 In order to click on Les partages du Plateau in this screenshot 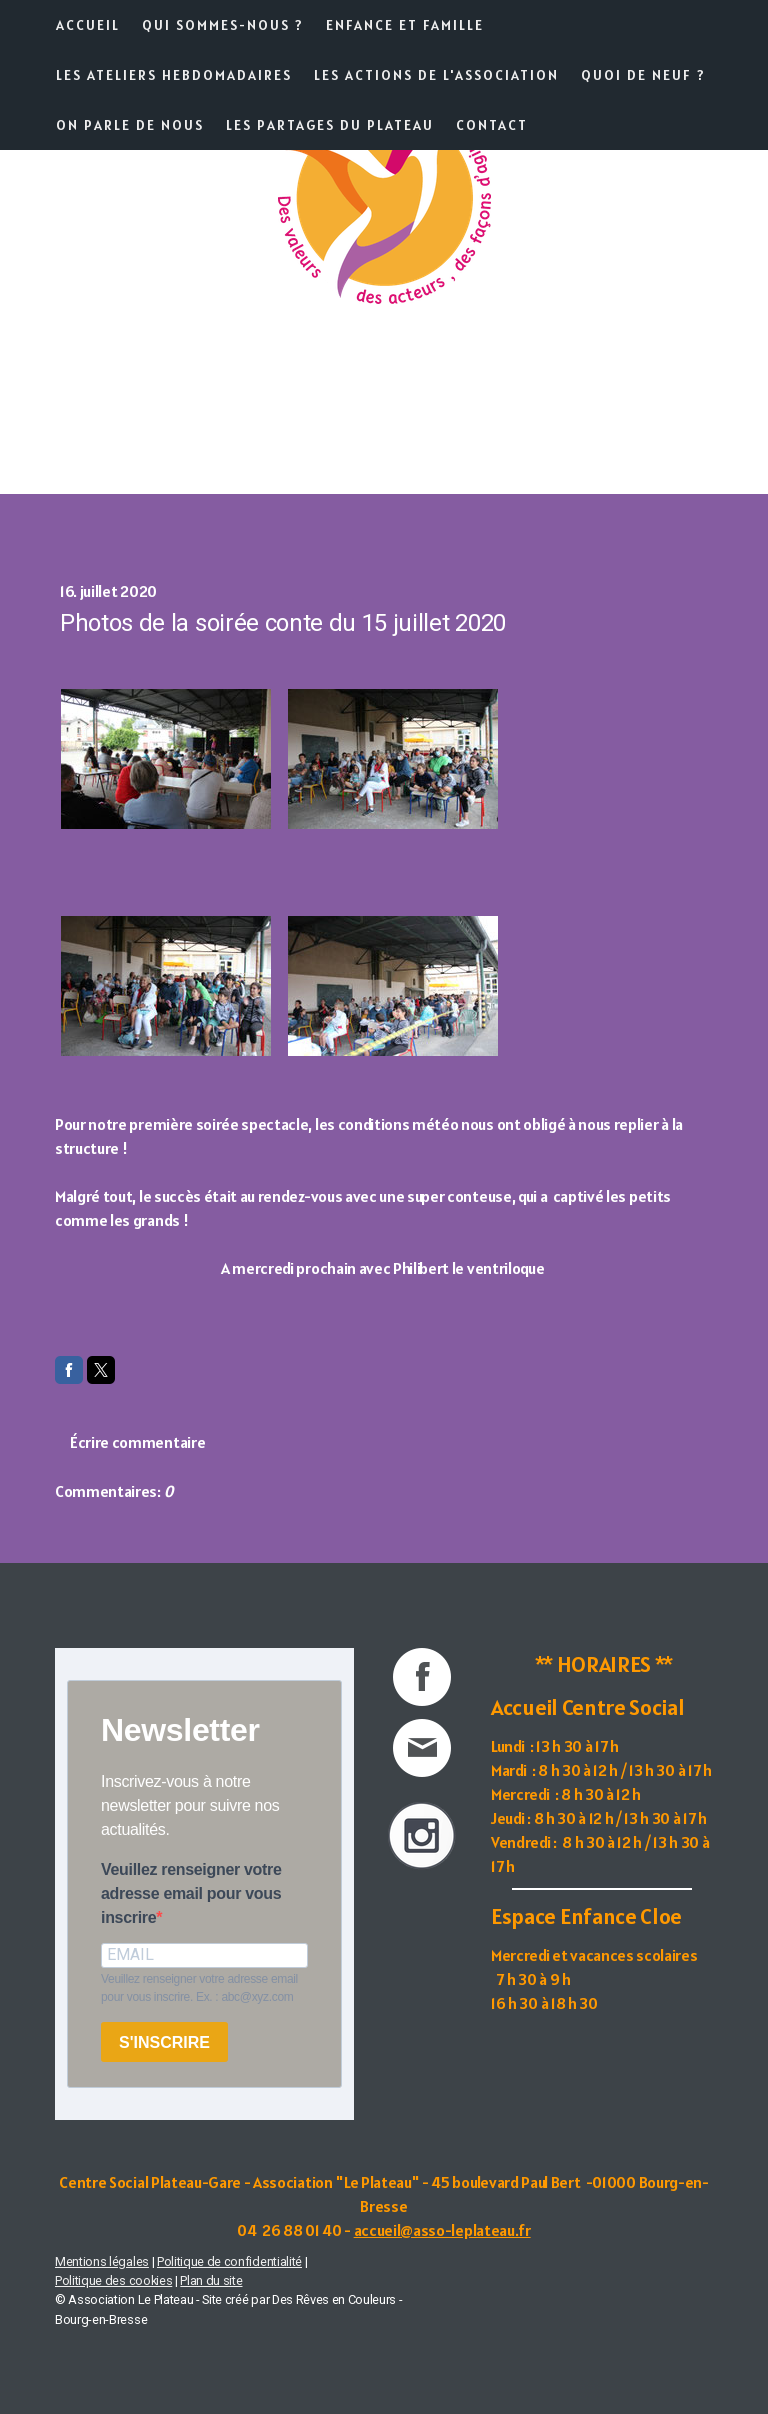, I will do `click(330, 125)`.